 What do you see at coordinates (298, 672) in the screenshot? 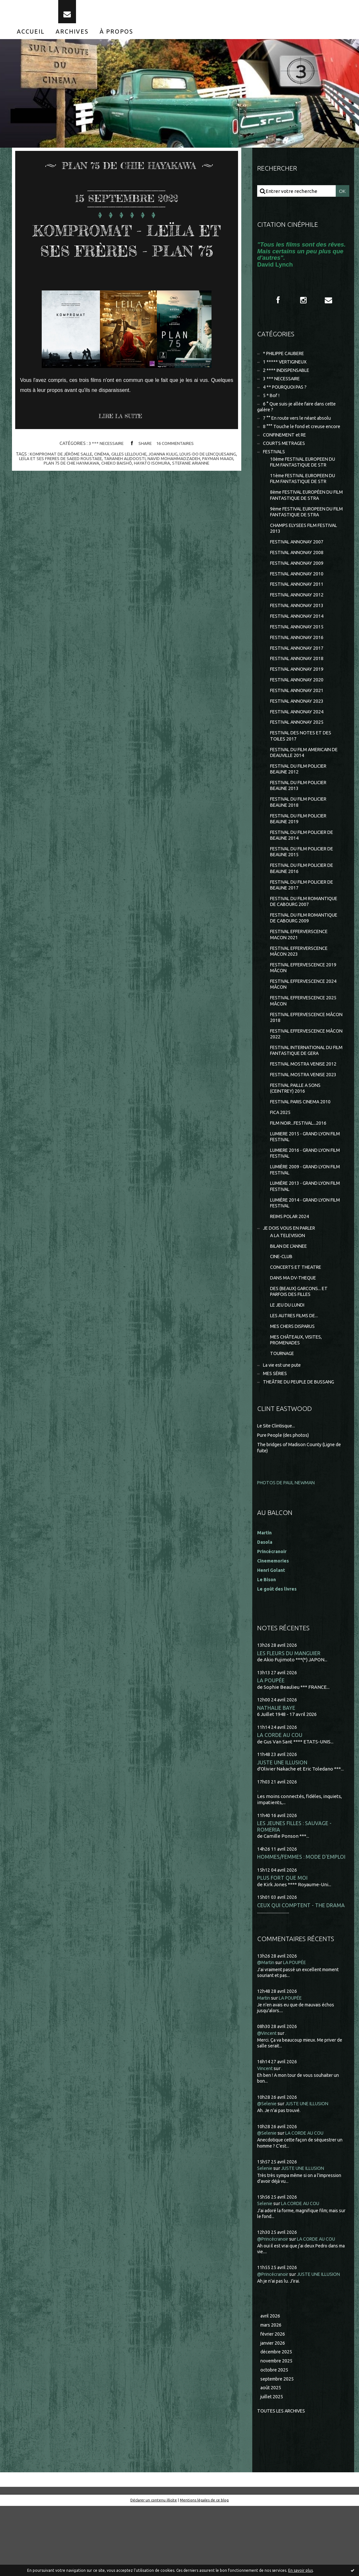
I see `FESTIVAL ANNONAY 2017` at bounding box center [298, 672].